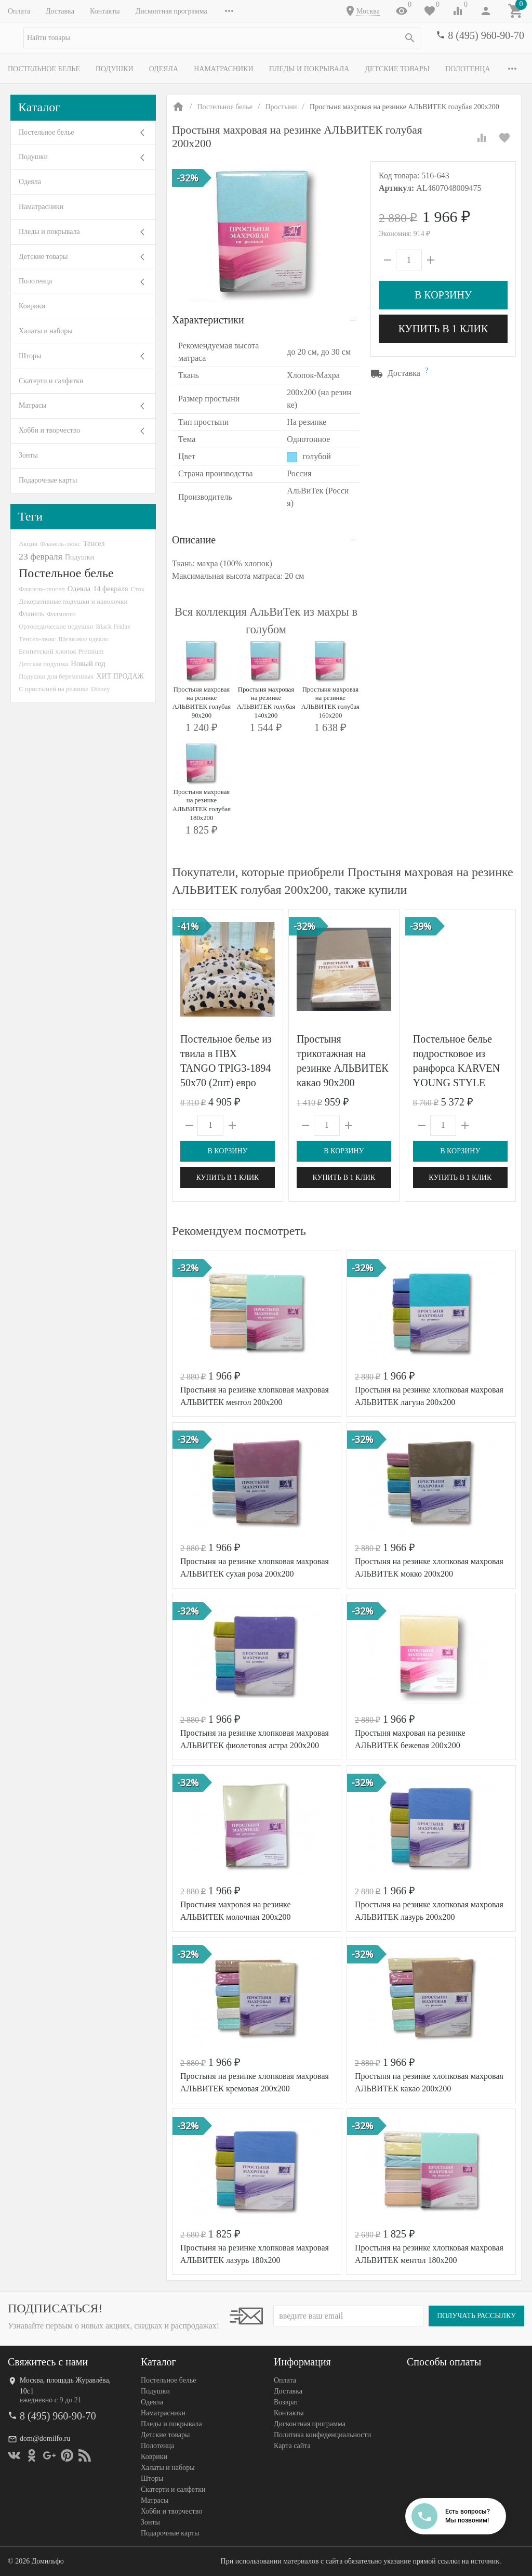 This screenshot has height=2576, width=532. What do you see at coordinates (115, 69) in the screenshot?
I see `Подушки` at bounding box center [115, 69].